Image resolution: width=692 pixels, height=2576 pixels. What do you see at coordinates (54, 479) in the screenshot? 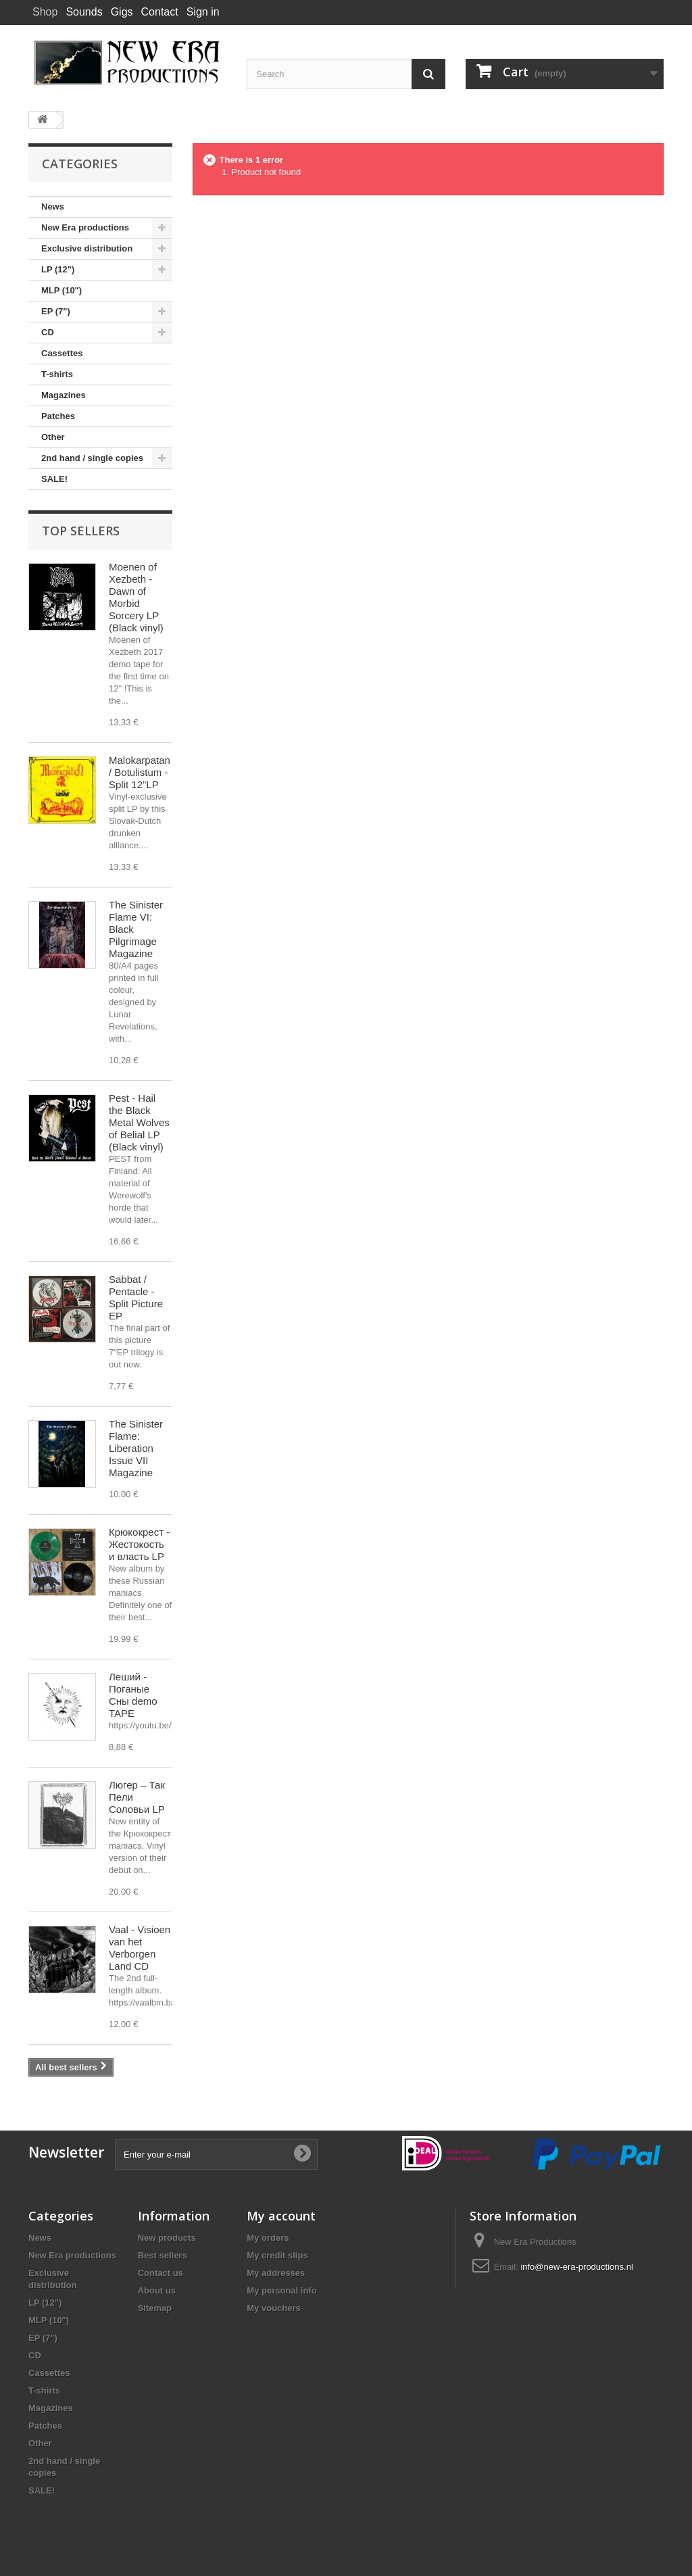
I see `SALE!` at bounding box center [54, 479].